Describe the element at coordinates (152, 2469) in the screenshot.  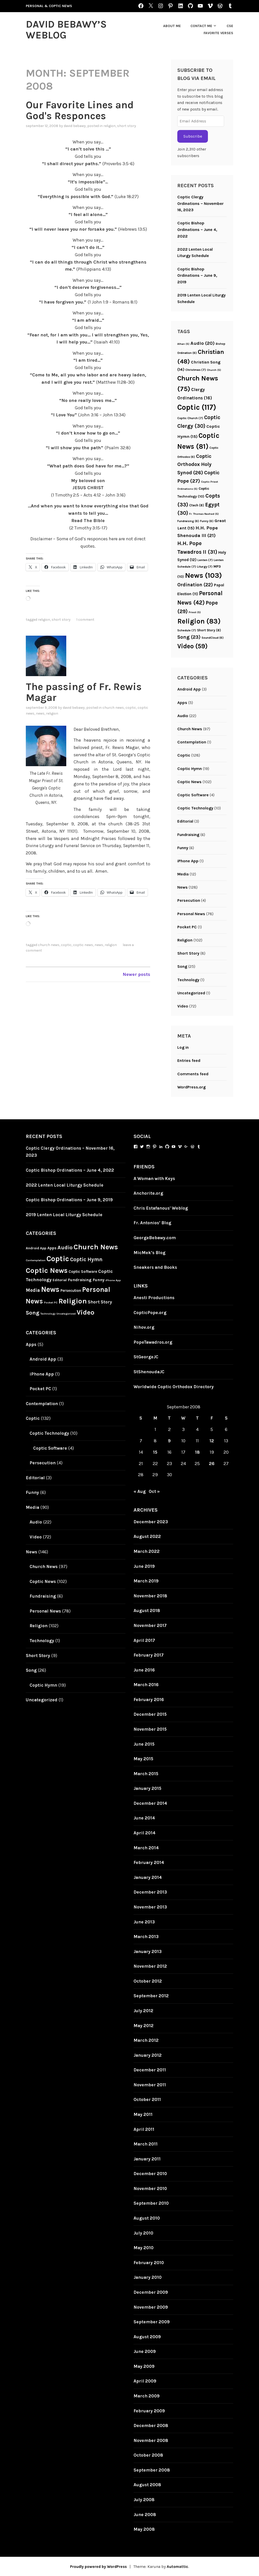
I see `September 2008` at that location.